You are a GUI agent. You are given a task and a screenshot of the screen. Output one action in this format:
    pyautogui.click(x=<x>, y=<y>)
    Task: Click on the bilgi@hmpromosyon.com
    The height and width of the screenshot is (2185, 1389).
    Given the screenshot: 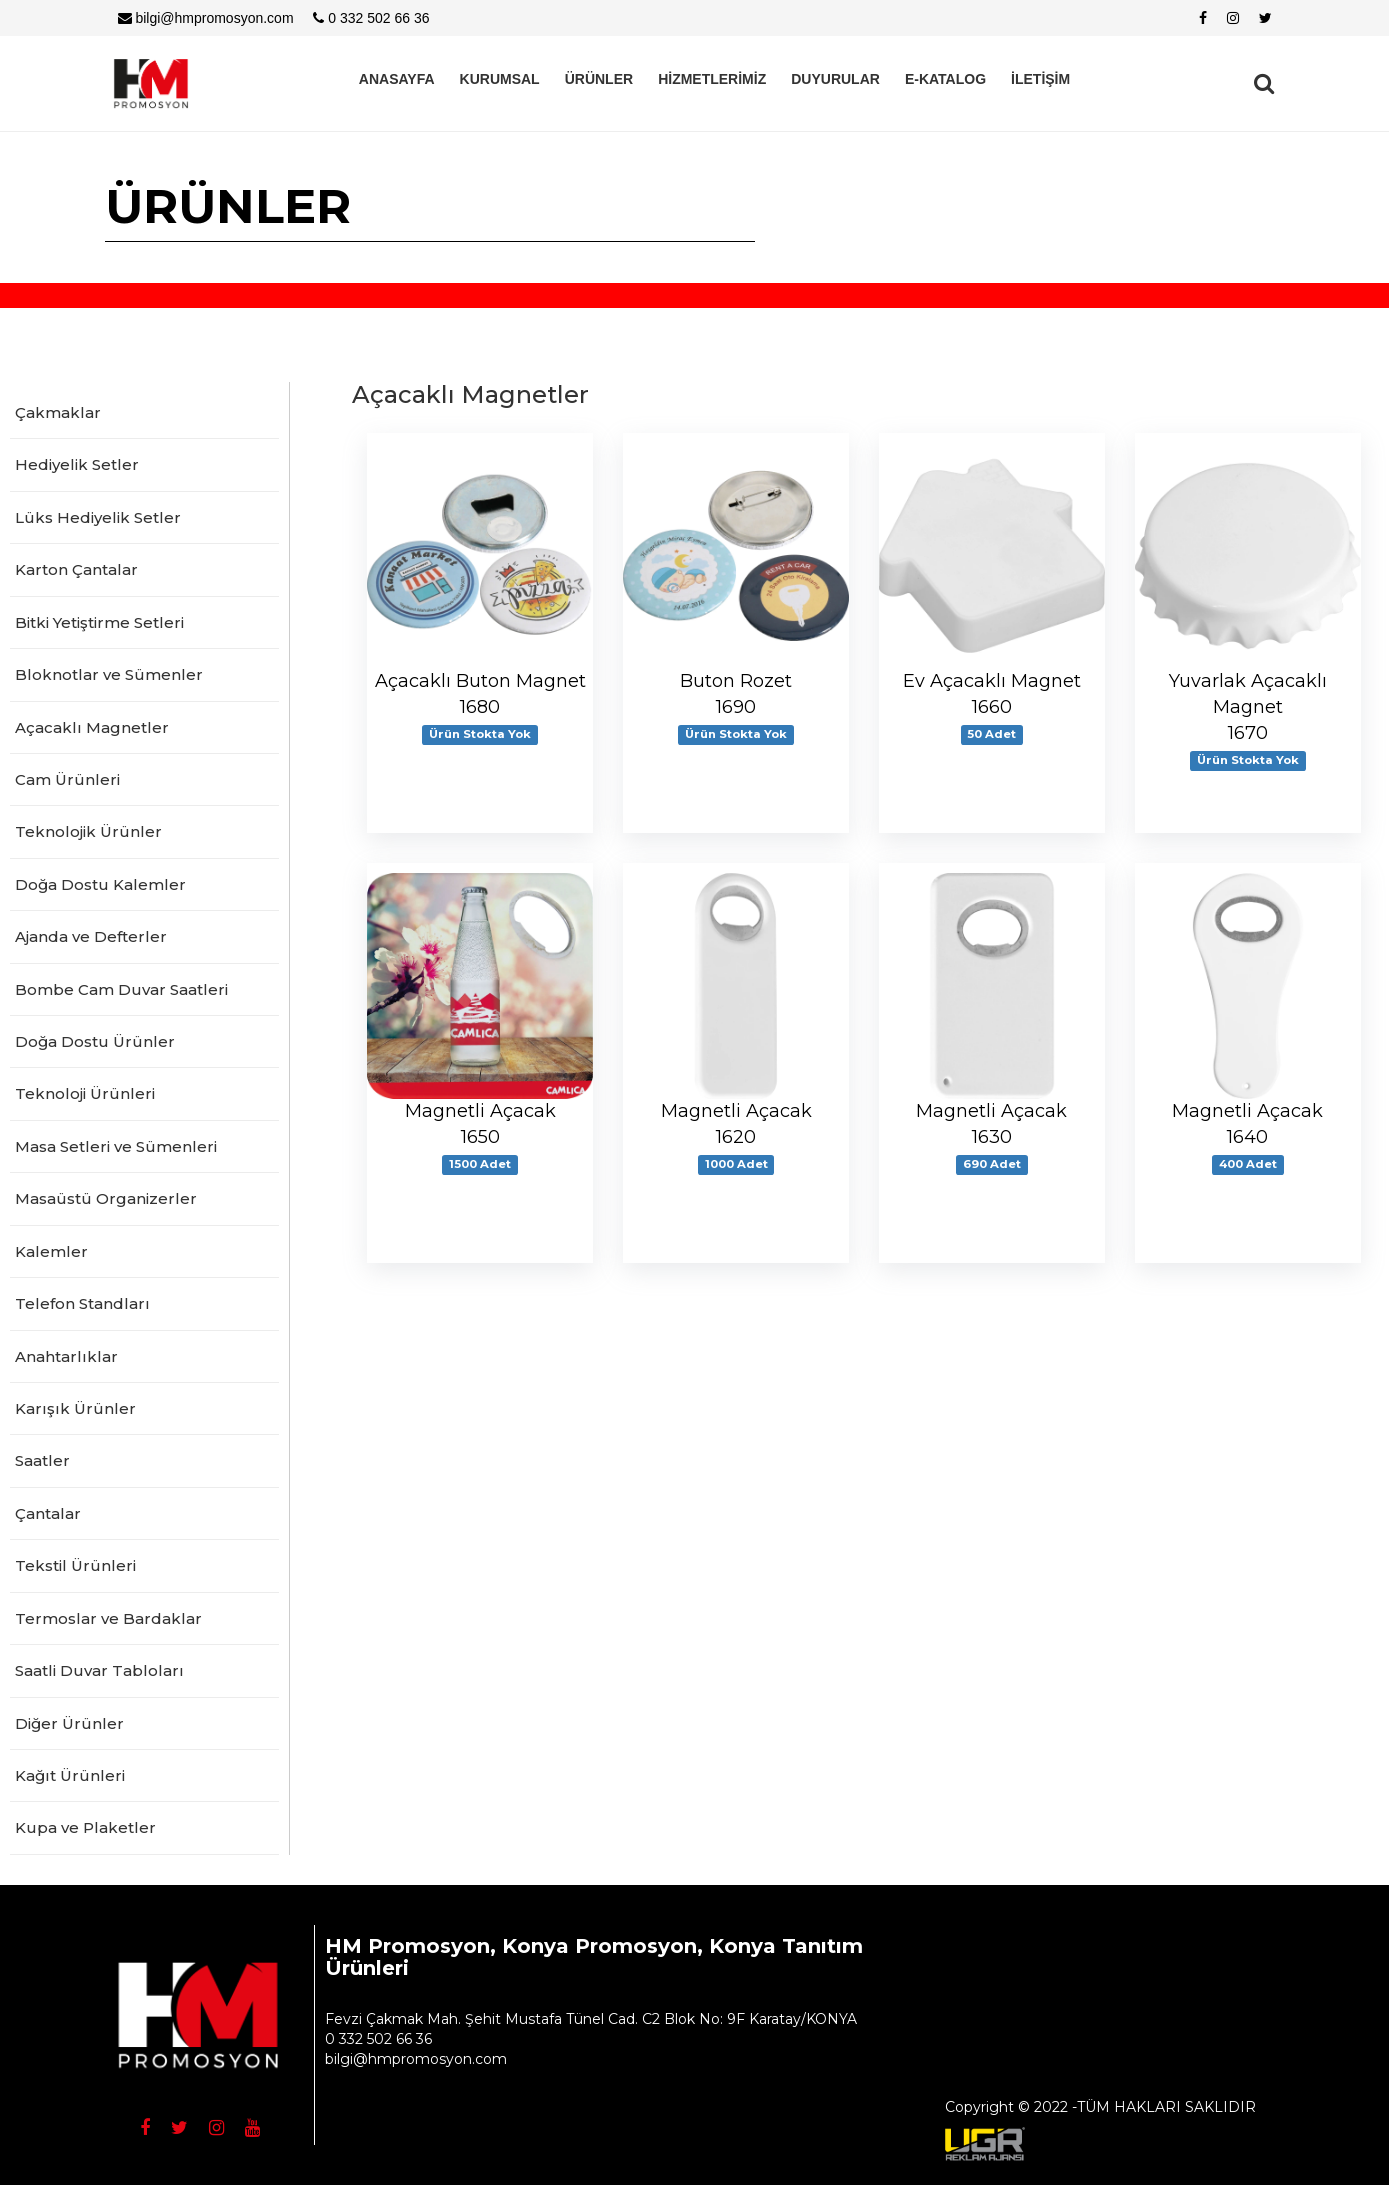 What is the action you would take?
    pyautogui.click(x=206, y=18)
    